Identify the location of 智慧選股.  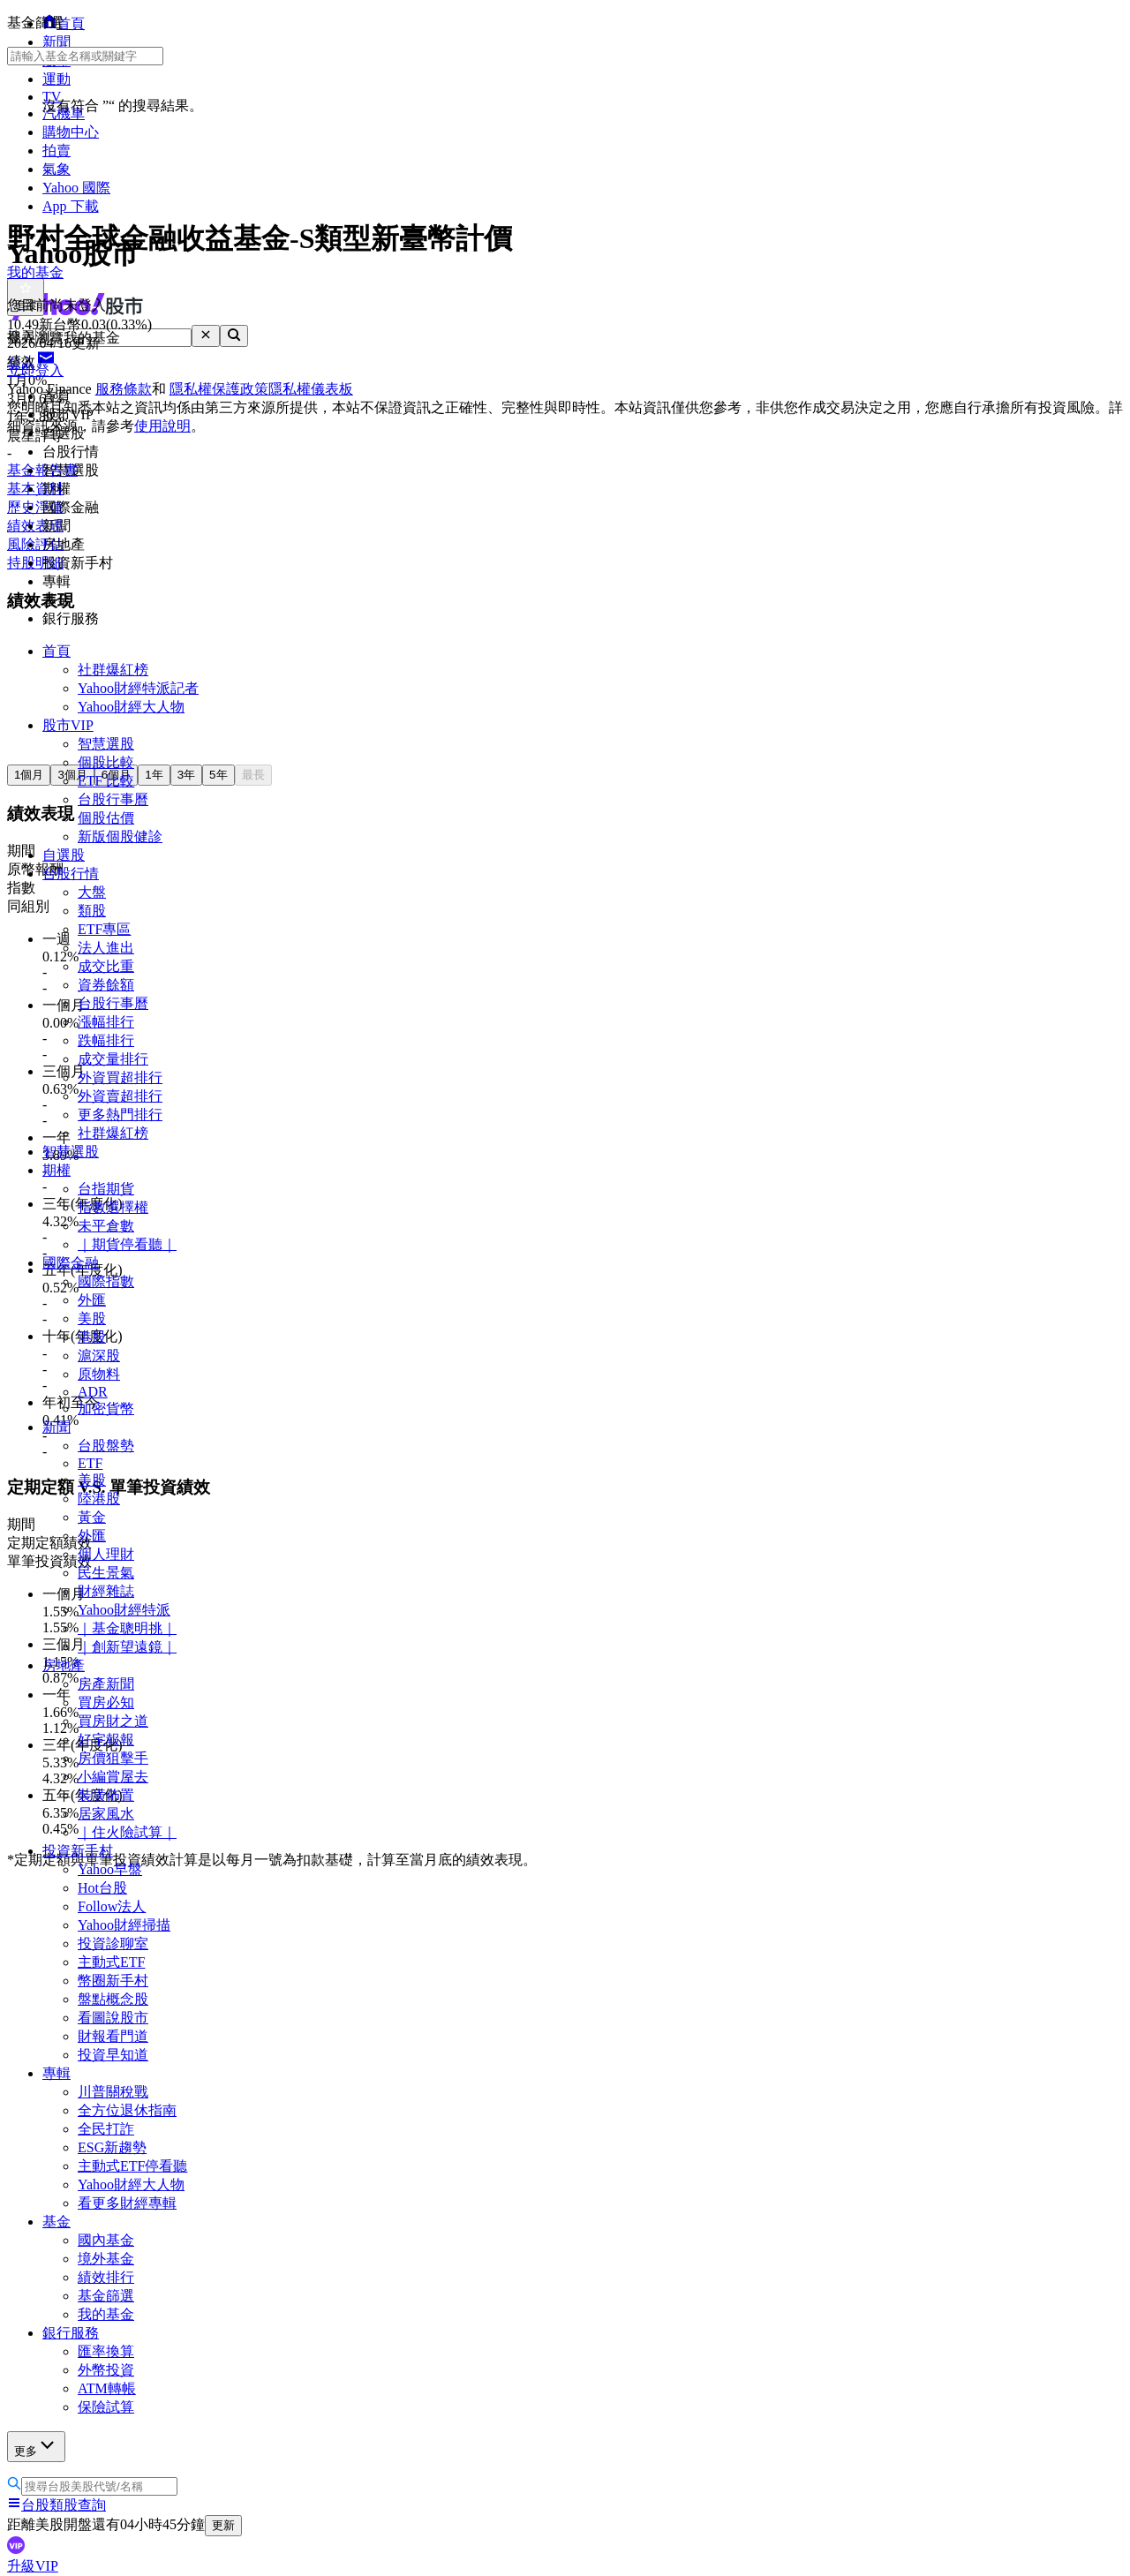
(106, 743).